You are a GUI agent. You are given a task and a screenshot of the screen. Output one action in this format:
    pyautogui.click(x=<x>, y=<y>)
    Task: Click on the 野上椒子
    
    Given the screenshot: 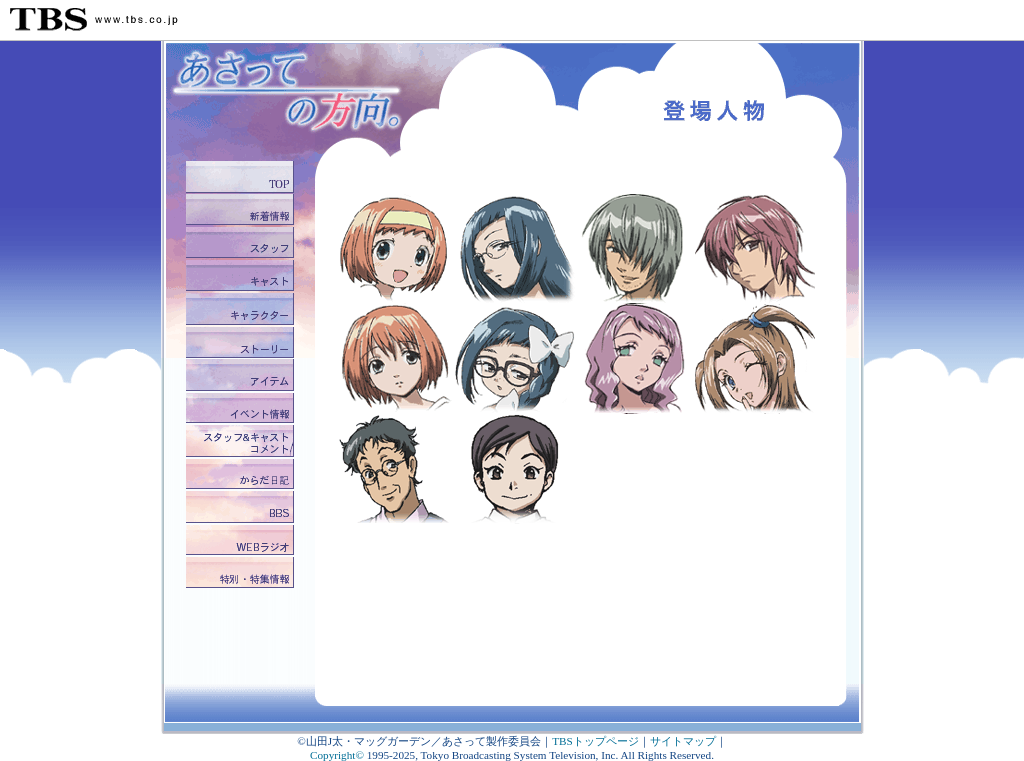 What is the action you would take?
    pyautogui.click(x=515, y=249)
    